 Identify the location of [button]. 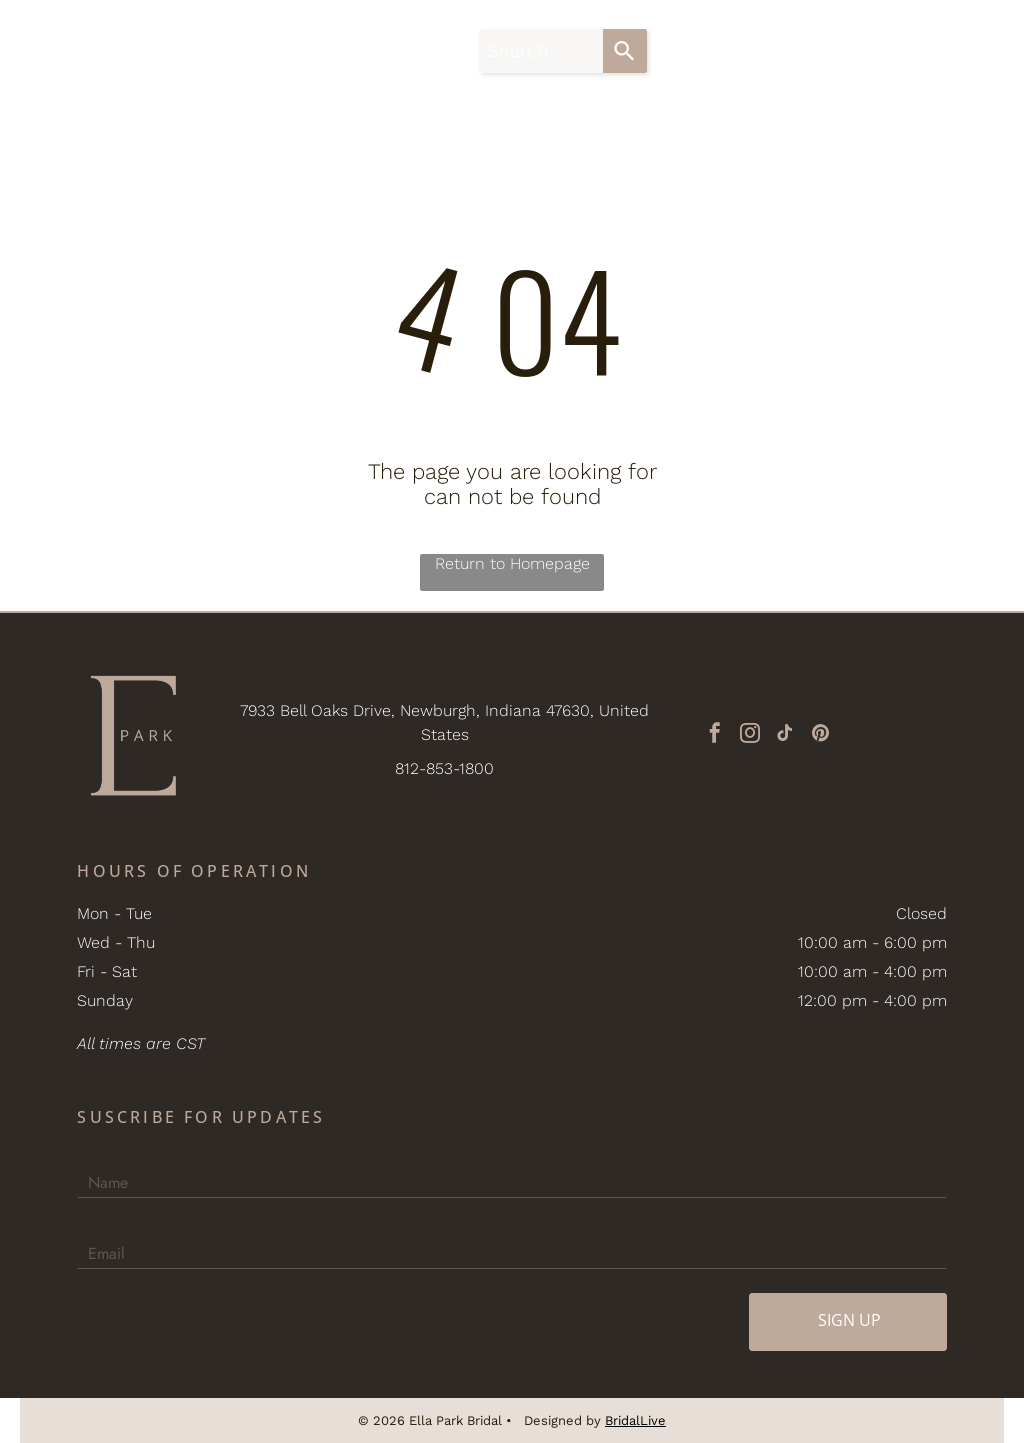
(973, 51).